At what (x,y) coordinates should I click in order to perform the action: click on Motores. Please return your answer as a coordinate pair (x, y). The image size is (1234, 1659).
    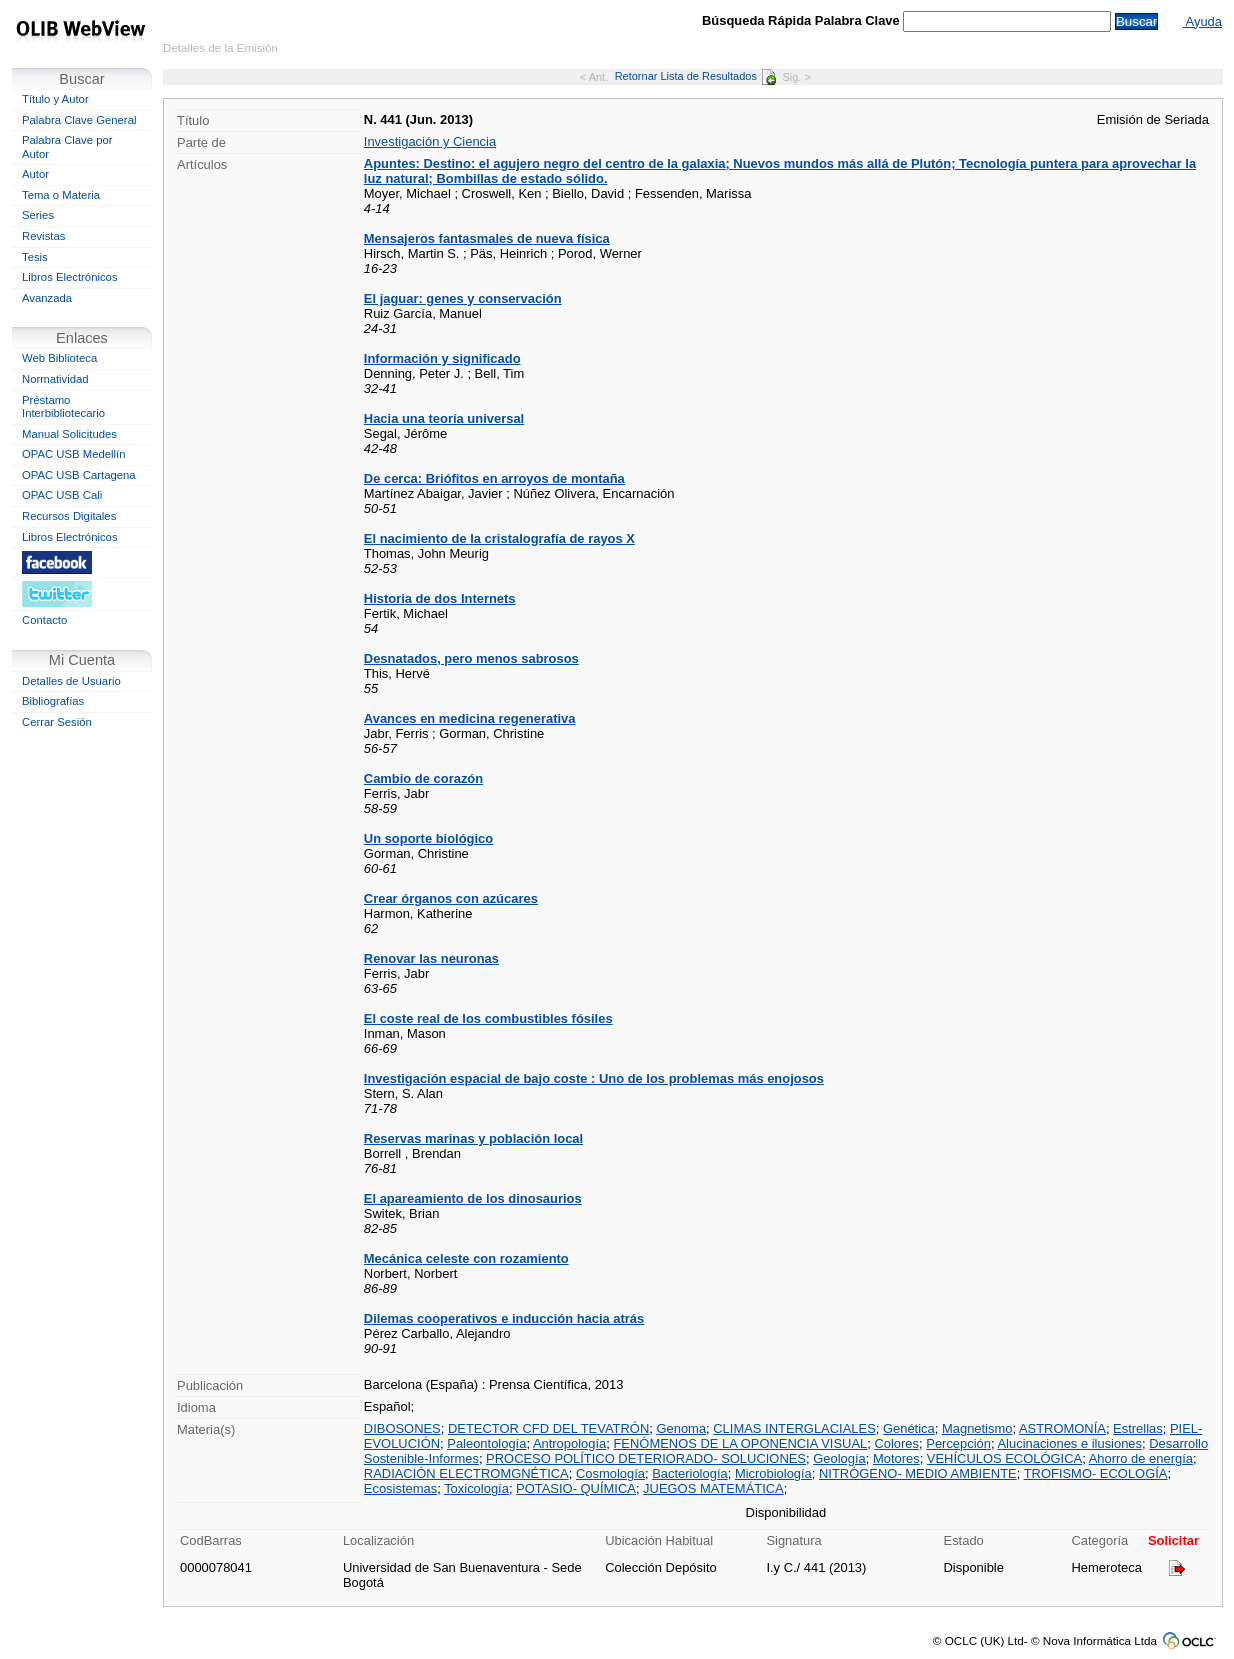
    Looking at the image, I should click on (896, 1458).